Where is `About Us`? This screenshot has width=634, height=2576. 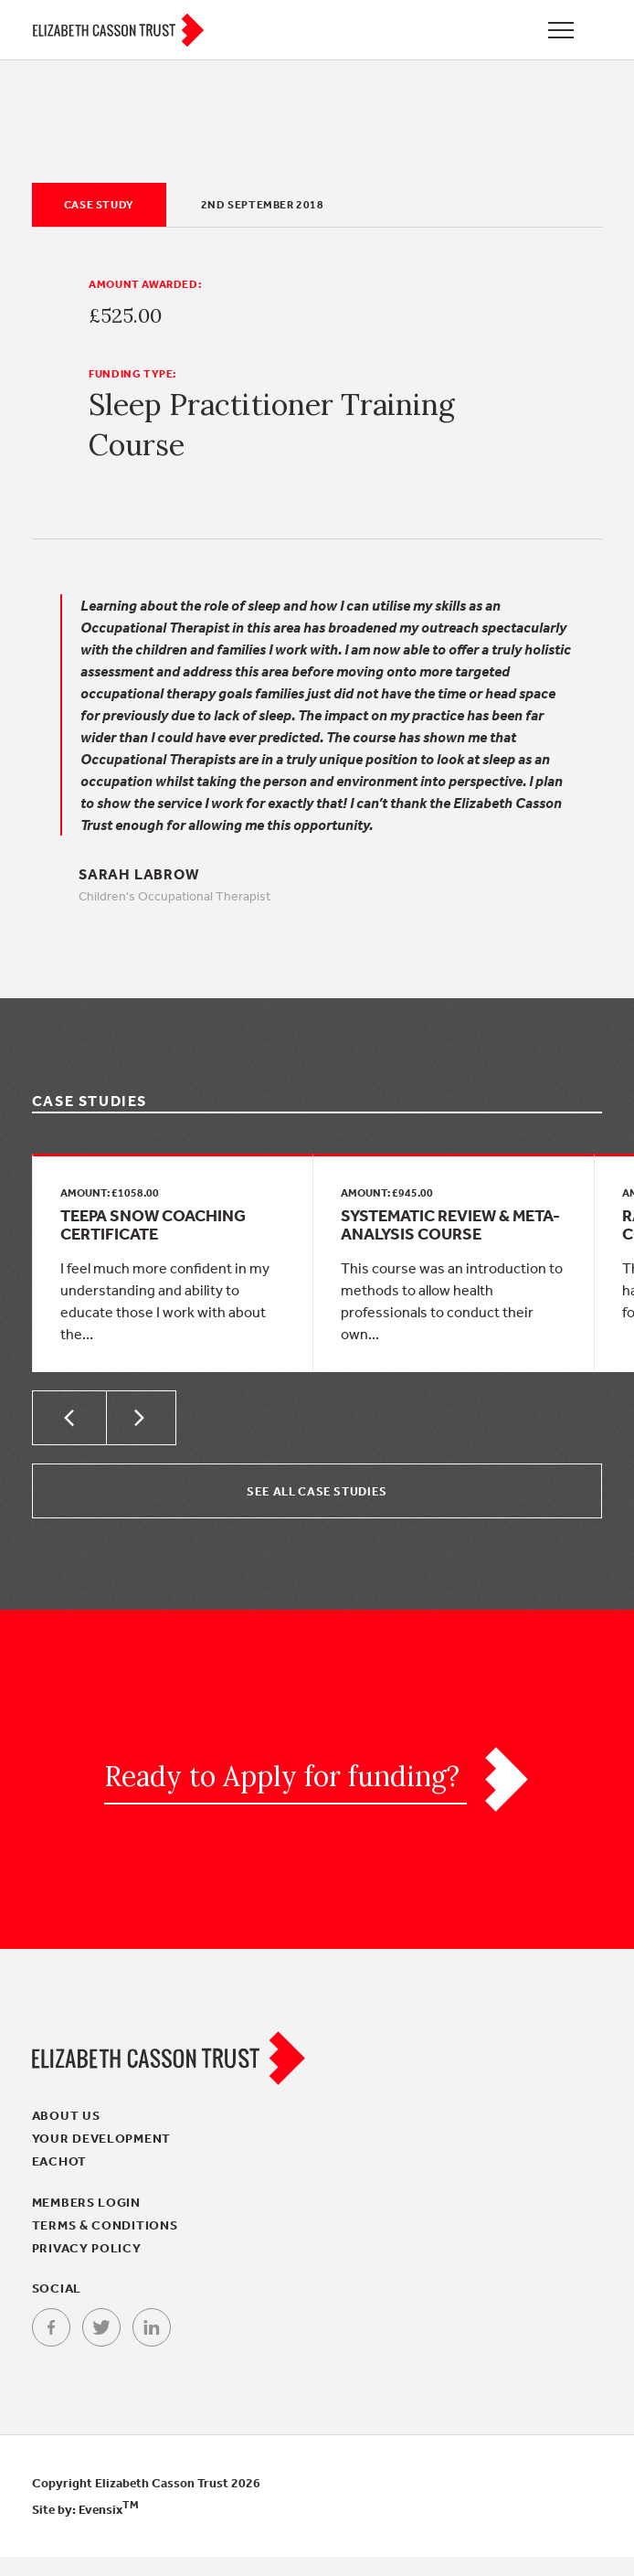
About Us is located at coordinates (66, 2134).